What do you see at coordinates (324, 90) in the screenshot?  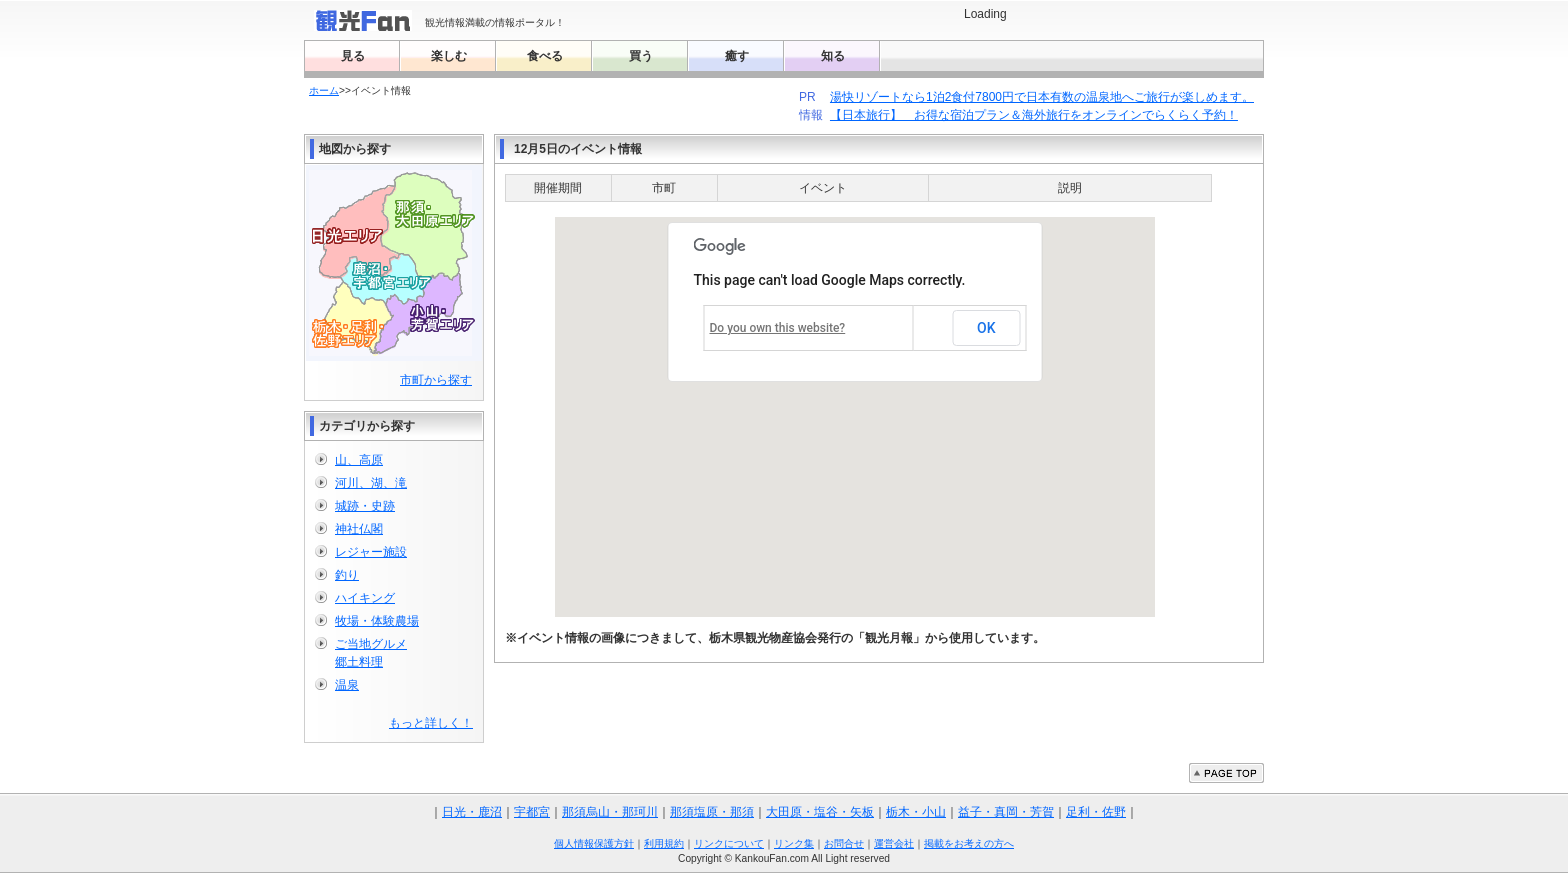 I see `ホーム` at bounding box center [324, 90].